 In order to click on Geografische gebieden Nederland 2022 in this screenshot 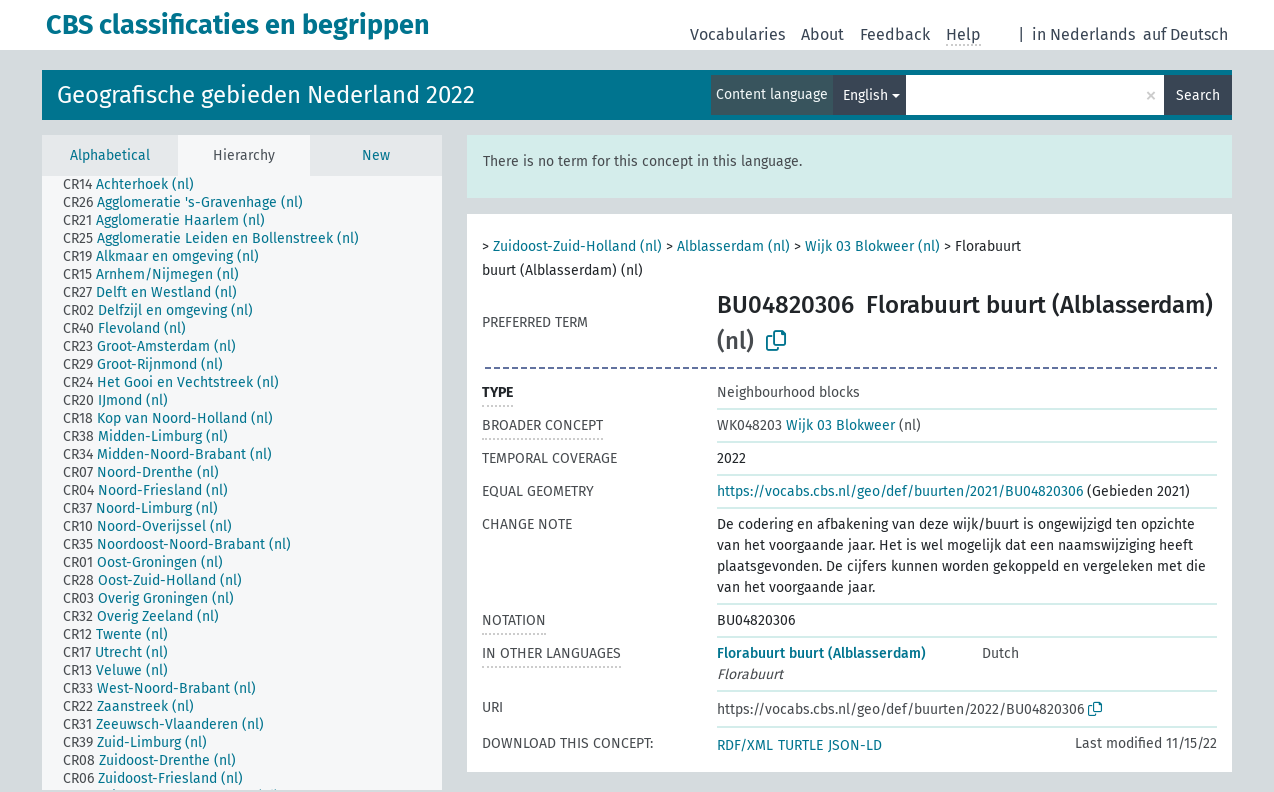, I will do `click(266, 95)`.